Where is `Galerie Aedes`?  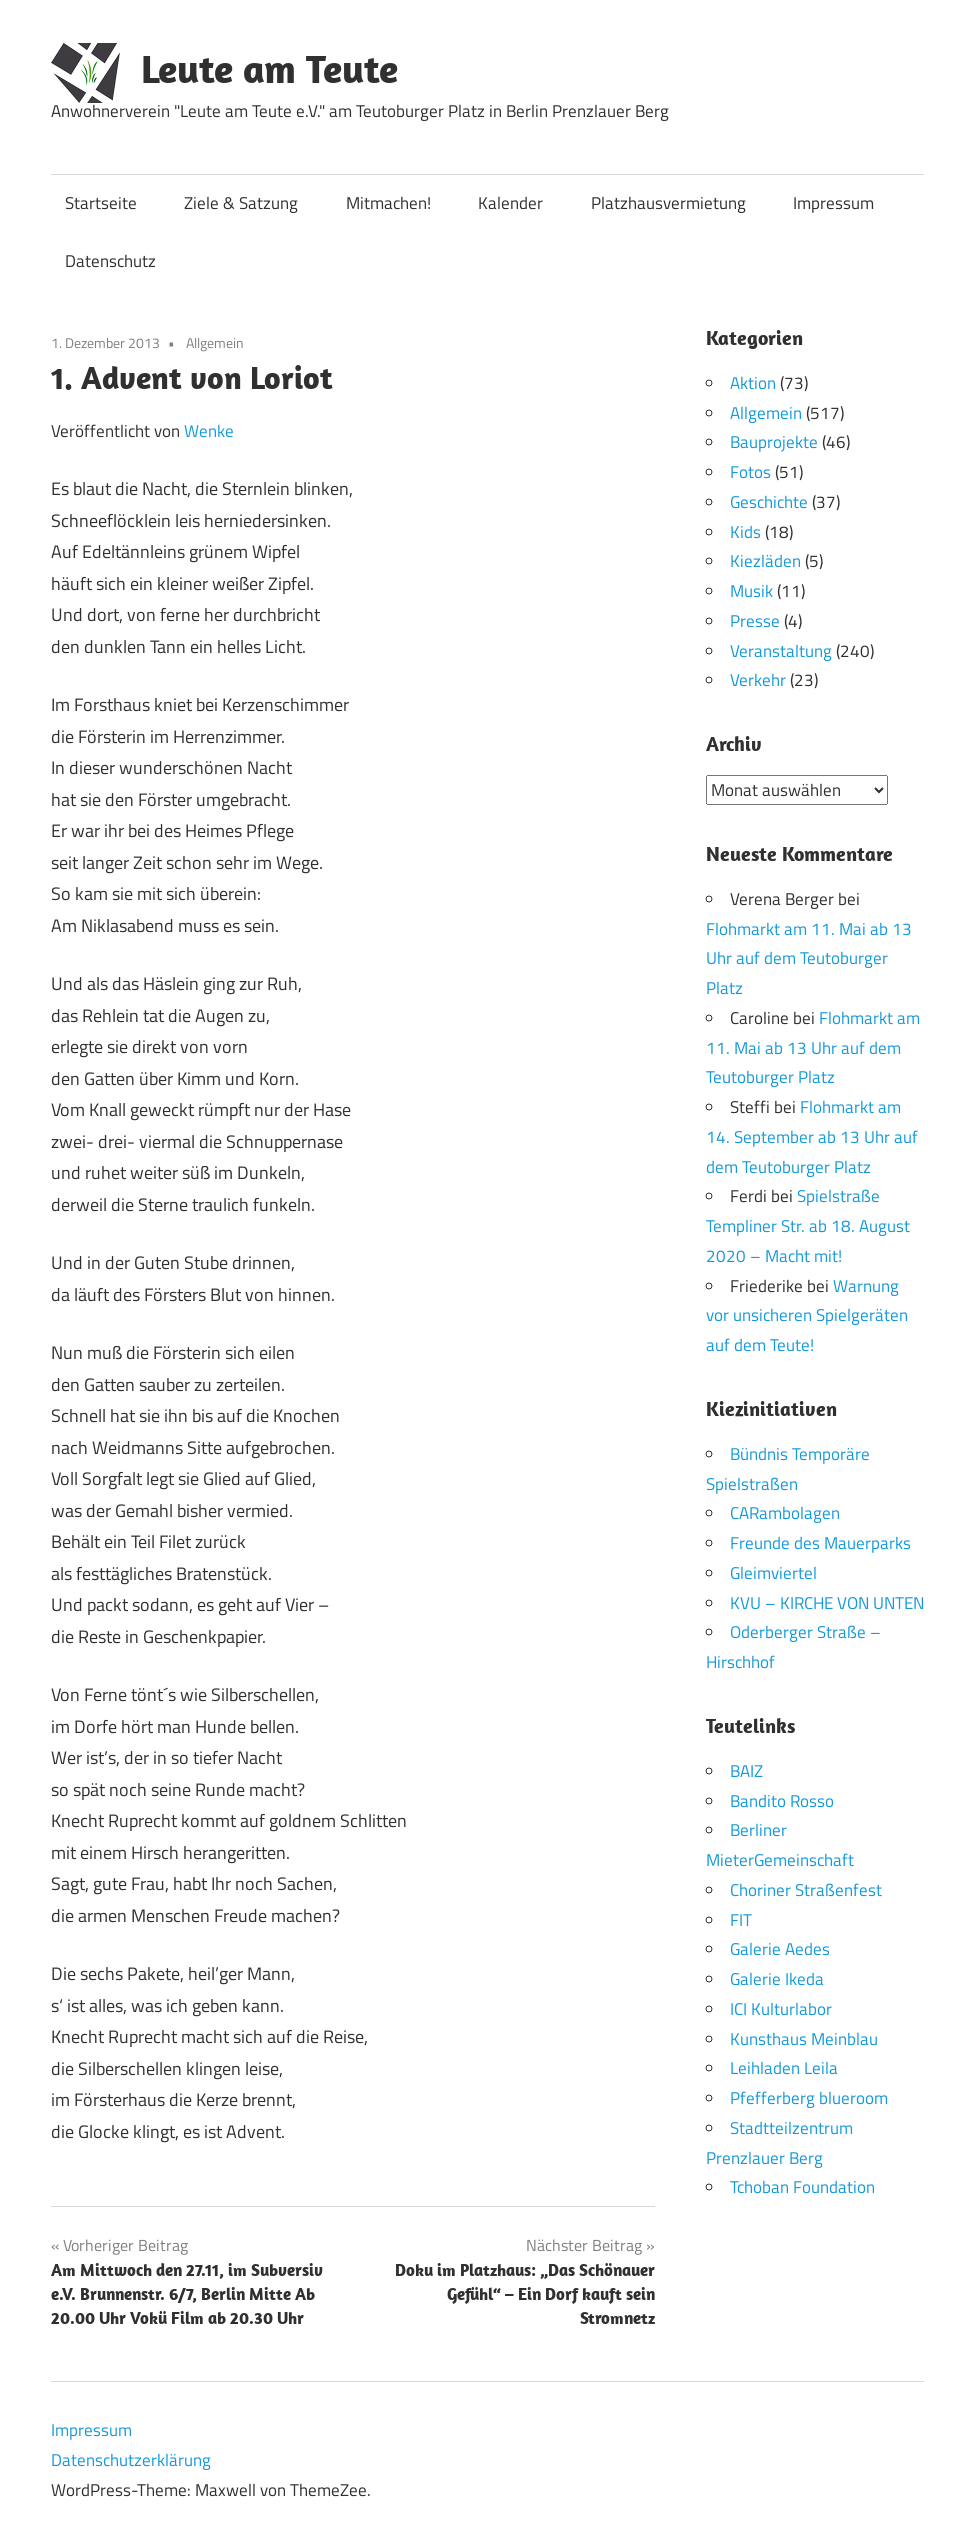
Galerie Aedes is located at coordinates (780, 1949).